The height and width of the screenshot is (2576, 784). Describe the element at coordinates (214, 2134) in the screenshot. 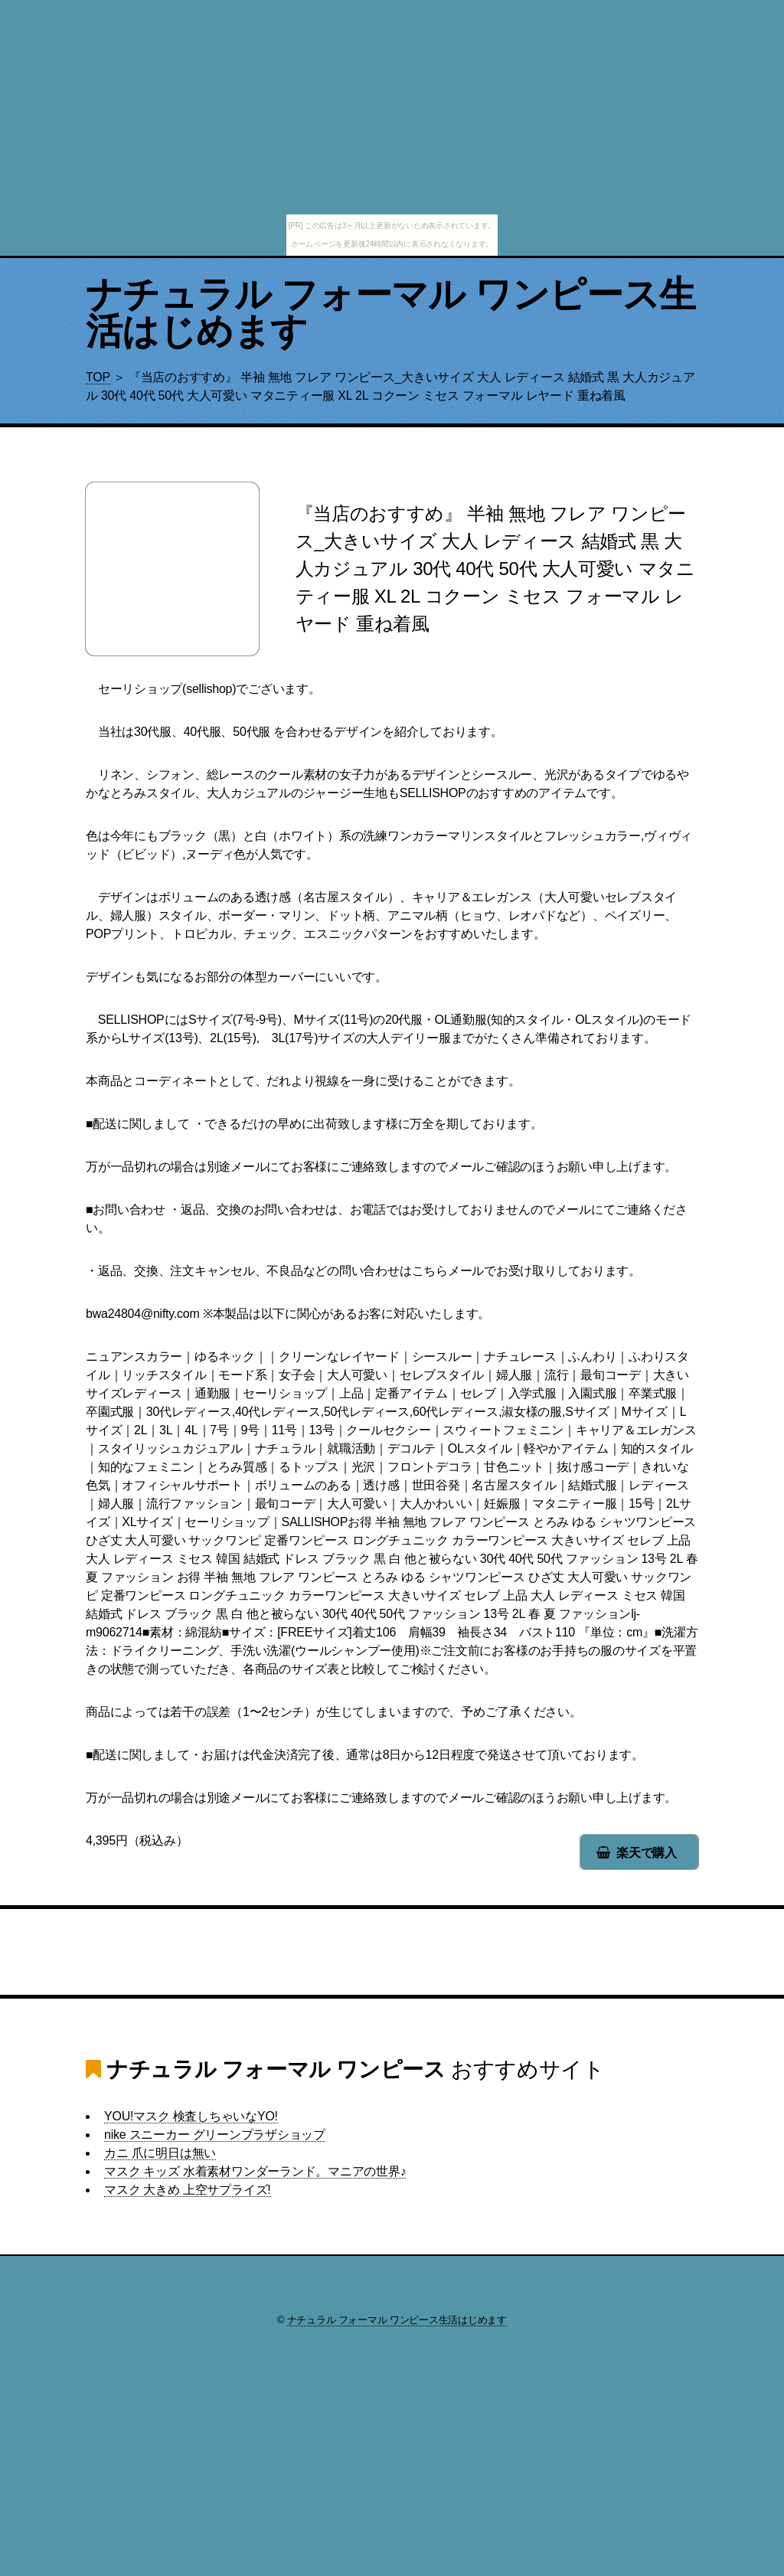

I see `nike スニーカー グリーンプラザショップ` at that location.